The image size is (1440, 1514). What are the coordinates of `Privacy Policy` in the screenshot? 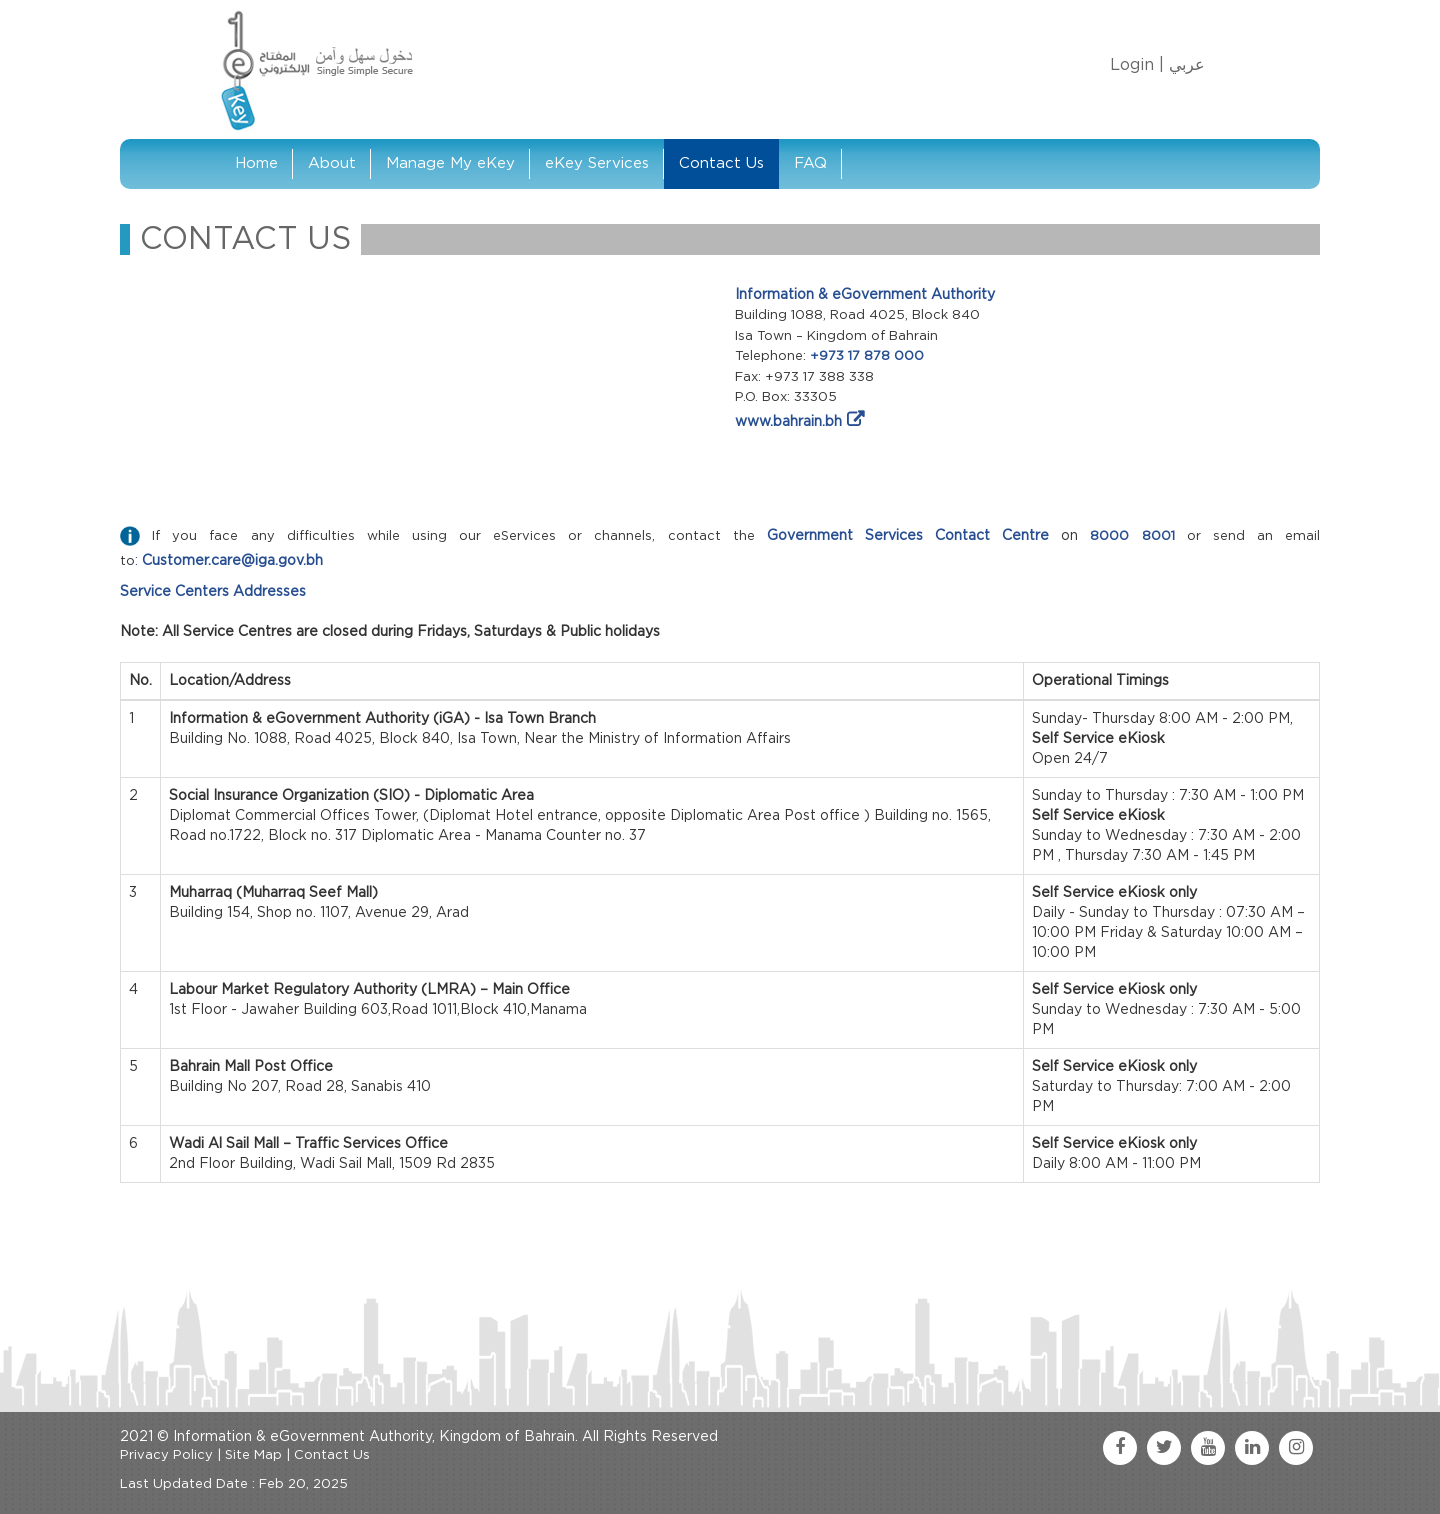 It's located at (166, 1455).